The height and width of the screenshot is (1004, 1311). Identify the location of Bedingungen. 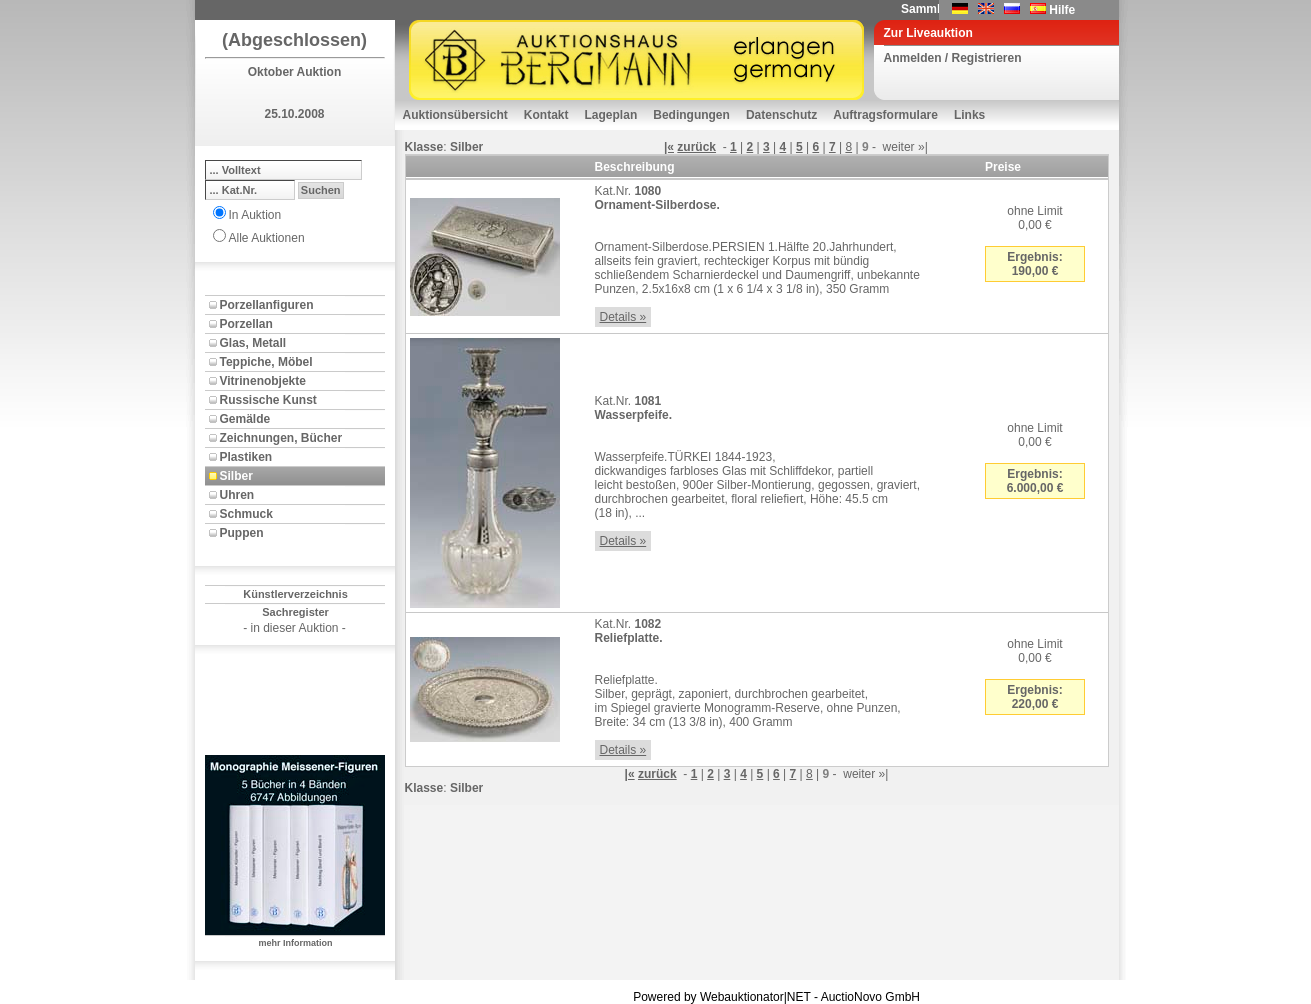
(691, 115).